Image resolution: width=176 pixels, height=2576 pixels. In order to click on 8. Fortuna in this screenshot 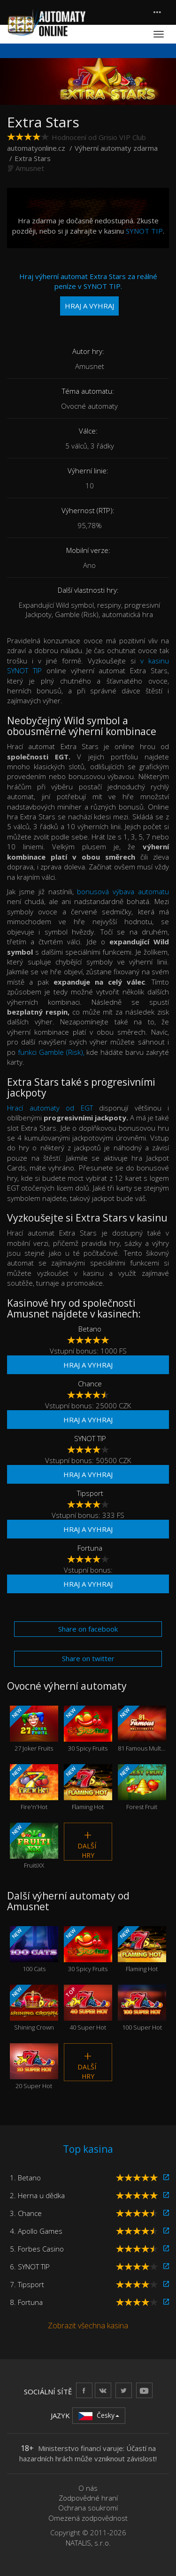, I will do `click(26, 2302)`.